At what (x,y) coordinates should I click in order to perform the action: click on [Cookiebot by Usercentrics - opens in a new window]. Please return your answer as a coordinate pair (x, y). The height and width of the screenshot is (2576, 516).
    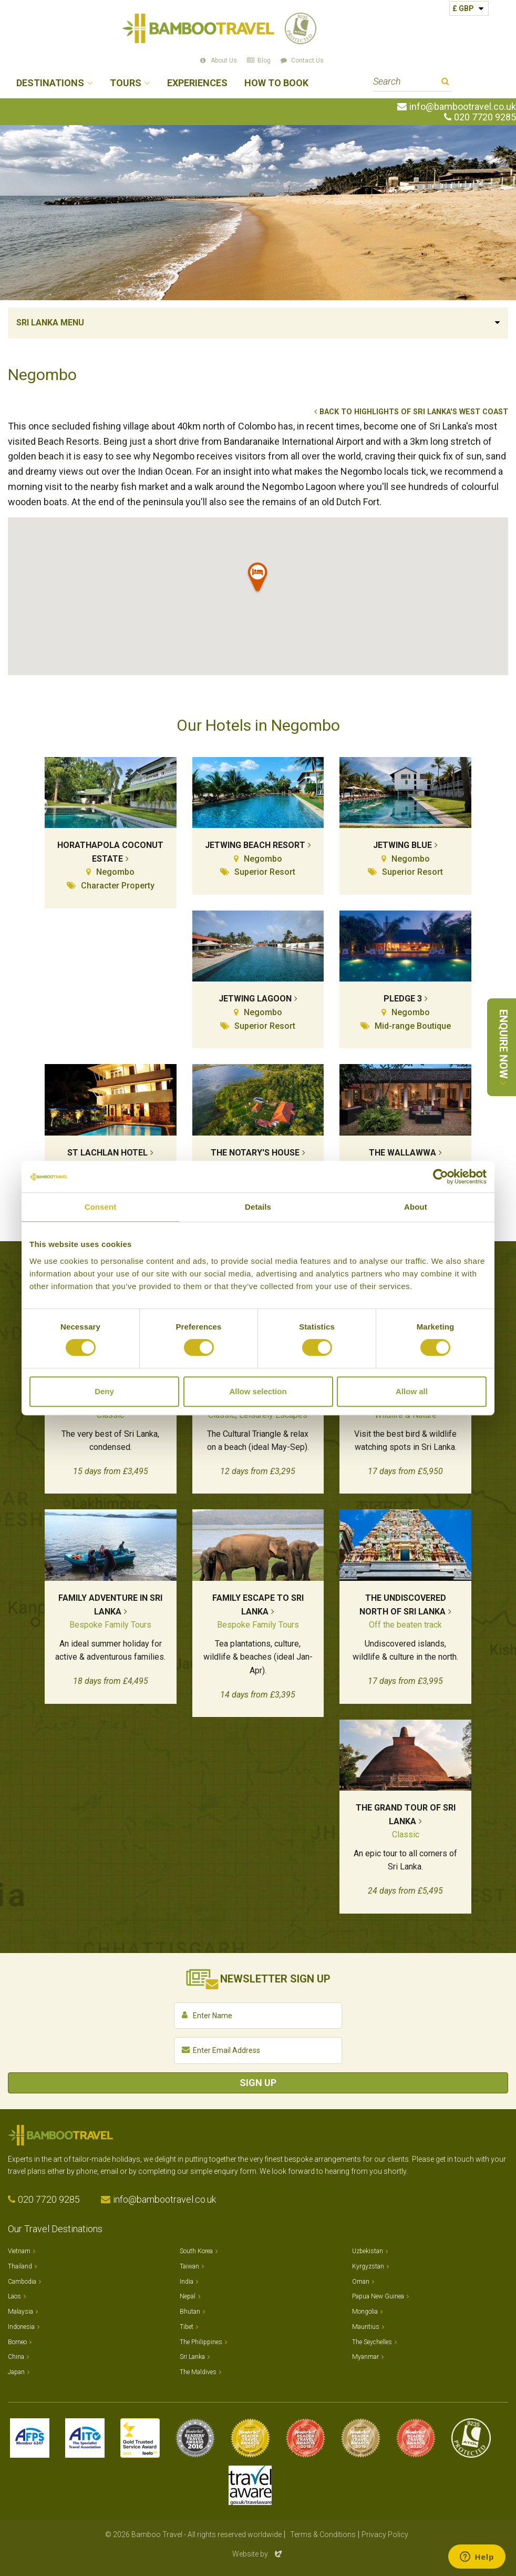
    Looking at the image, I should click on (441, 1176).